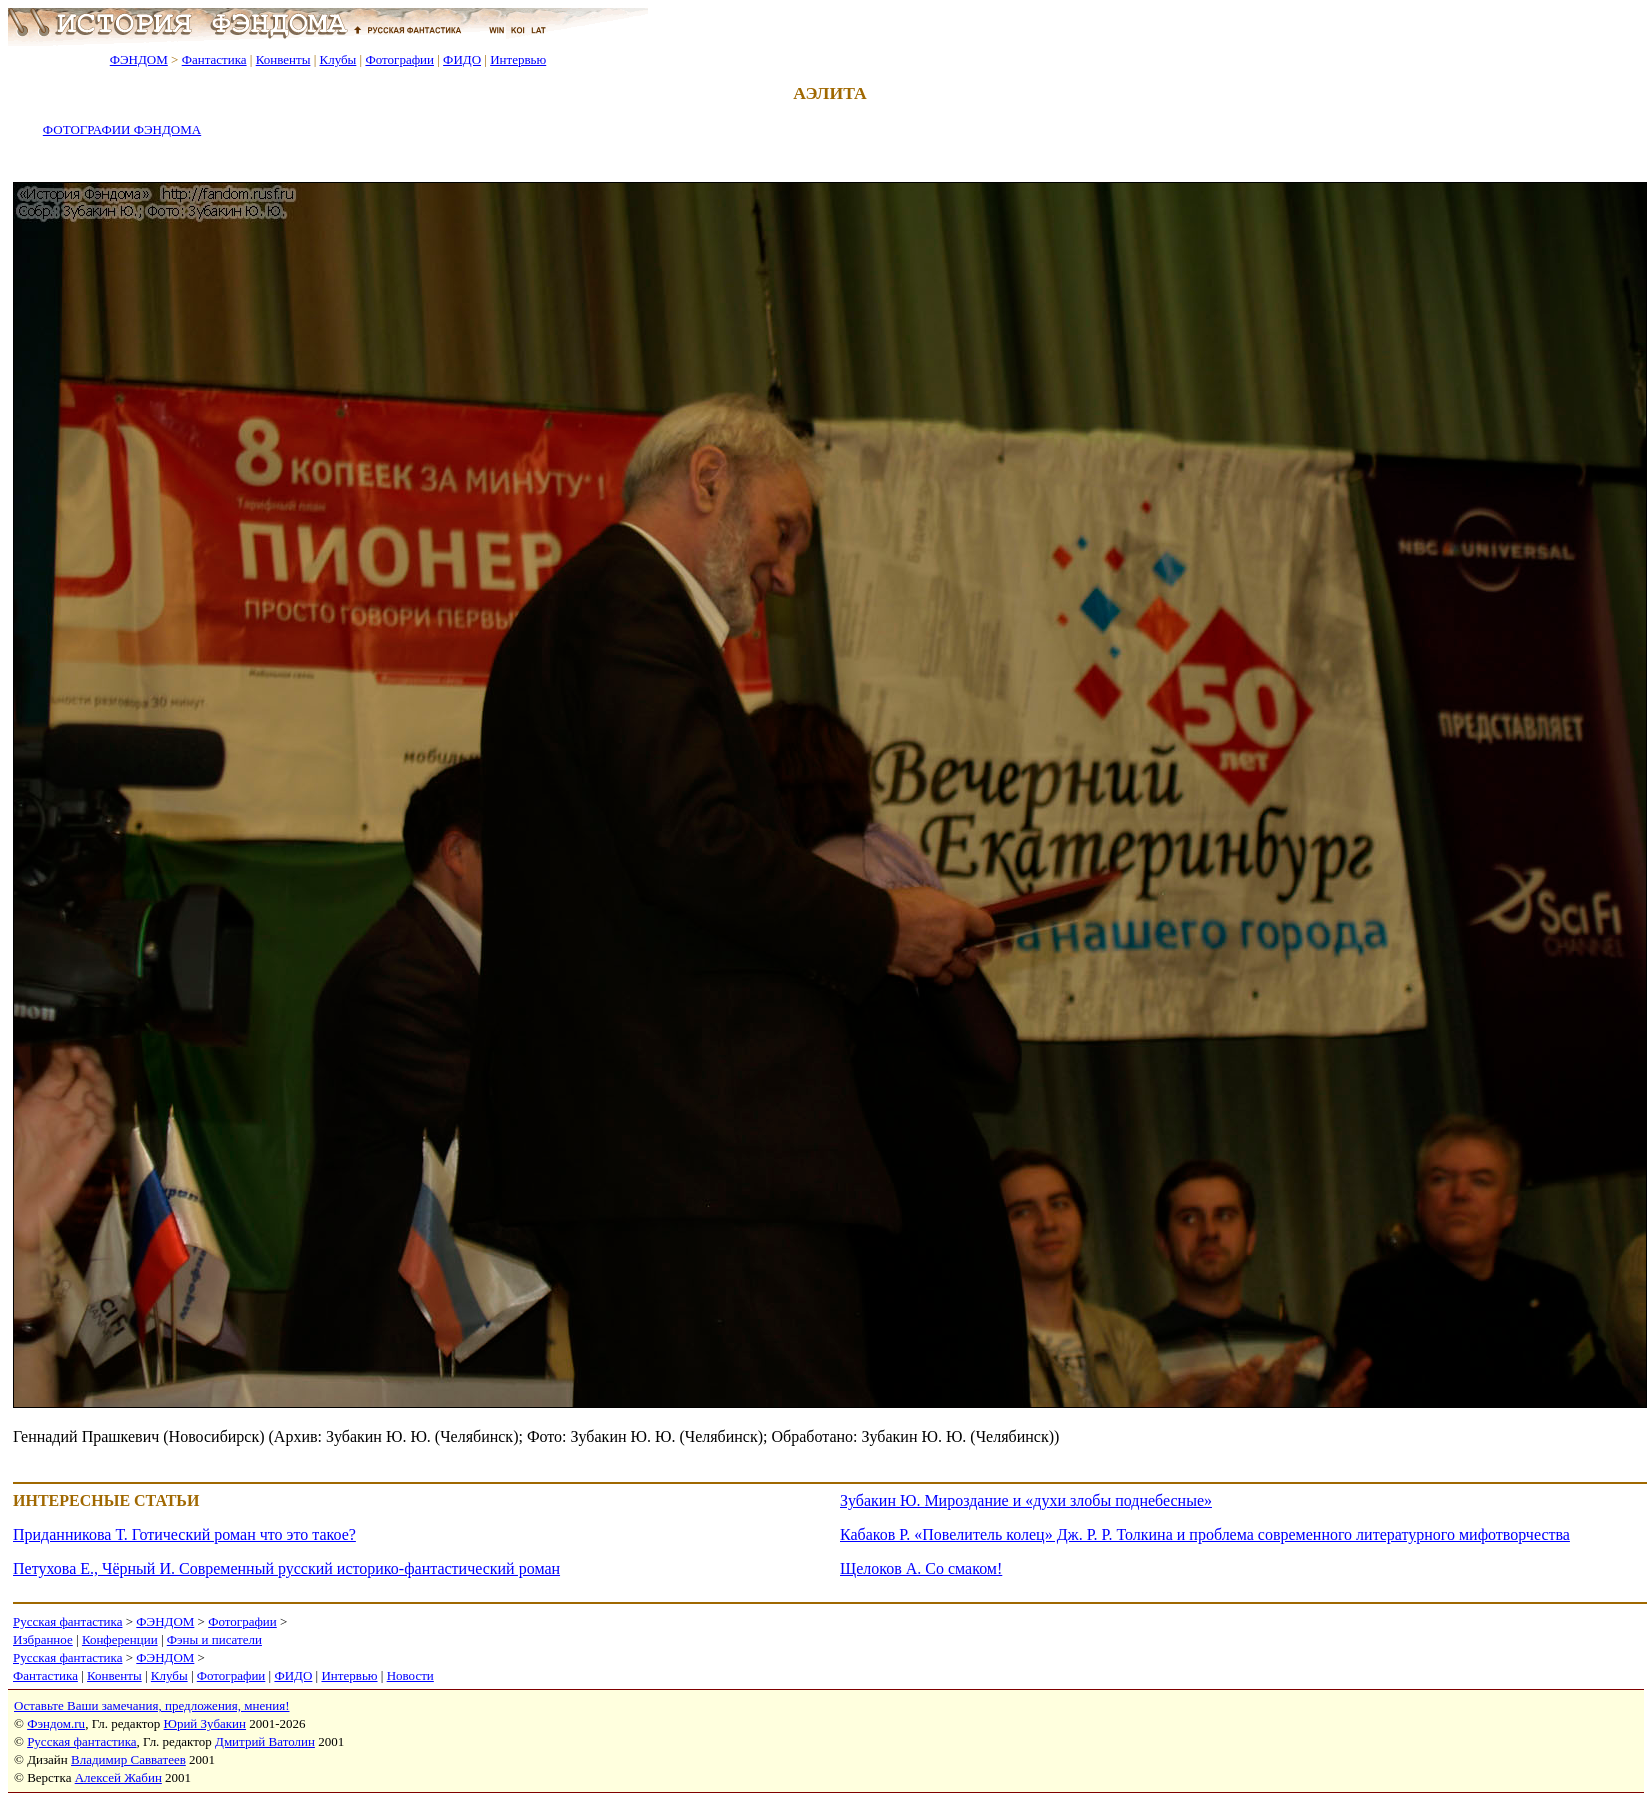 Image resolution: width=1652 pixels, height=1801 pixels. I want to click on Русская фантастика, so click(67, 1621).